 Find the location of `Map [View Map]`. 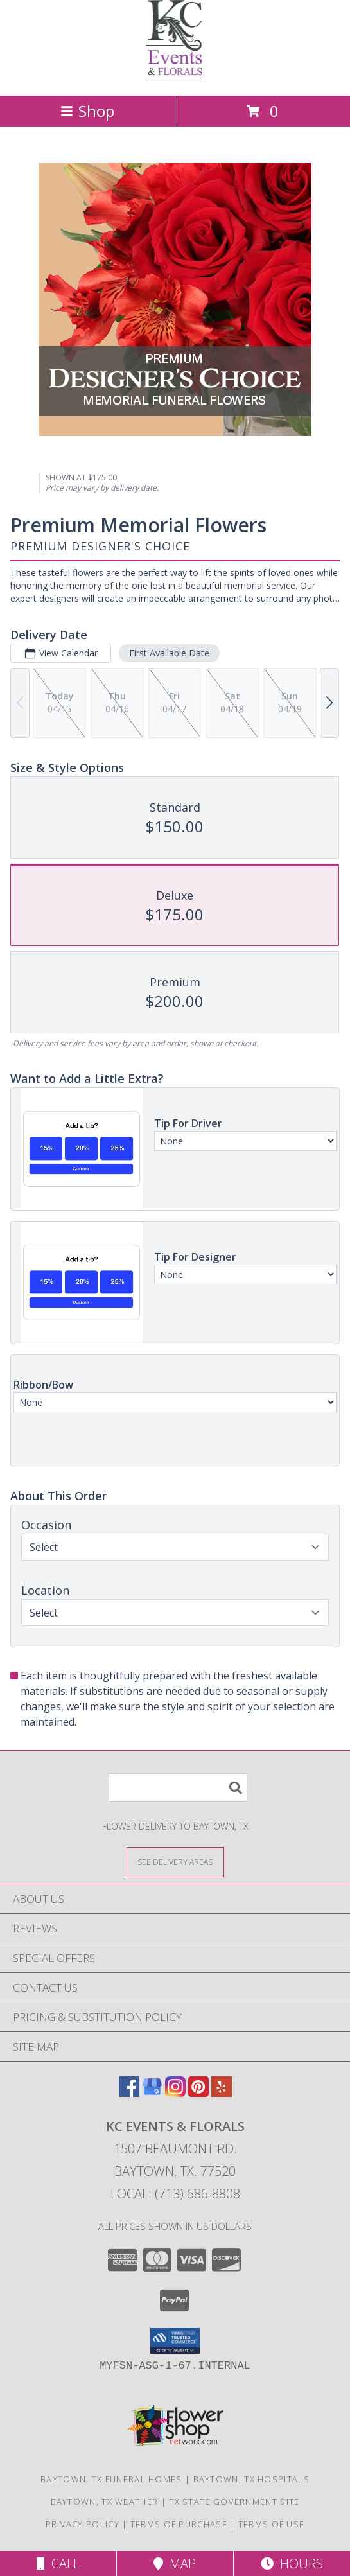

Map [View Map] is located at coordinates (174, 2563).